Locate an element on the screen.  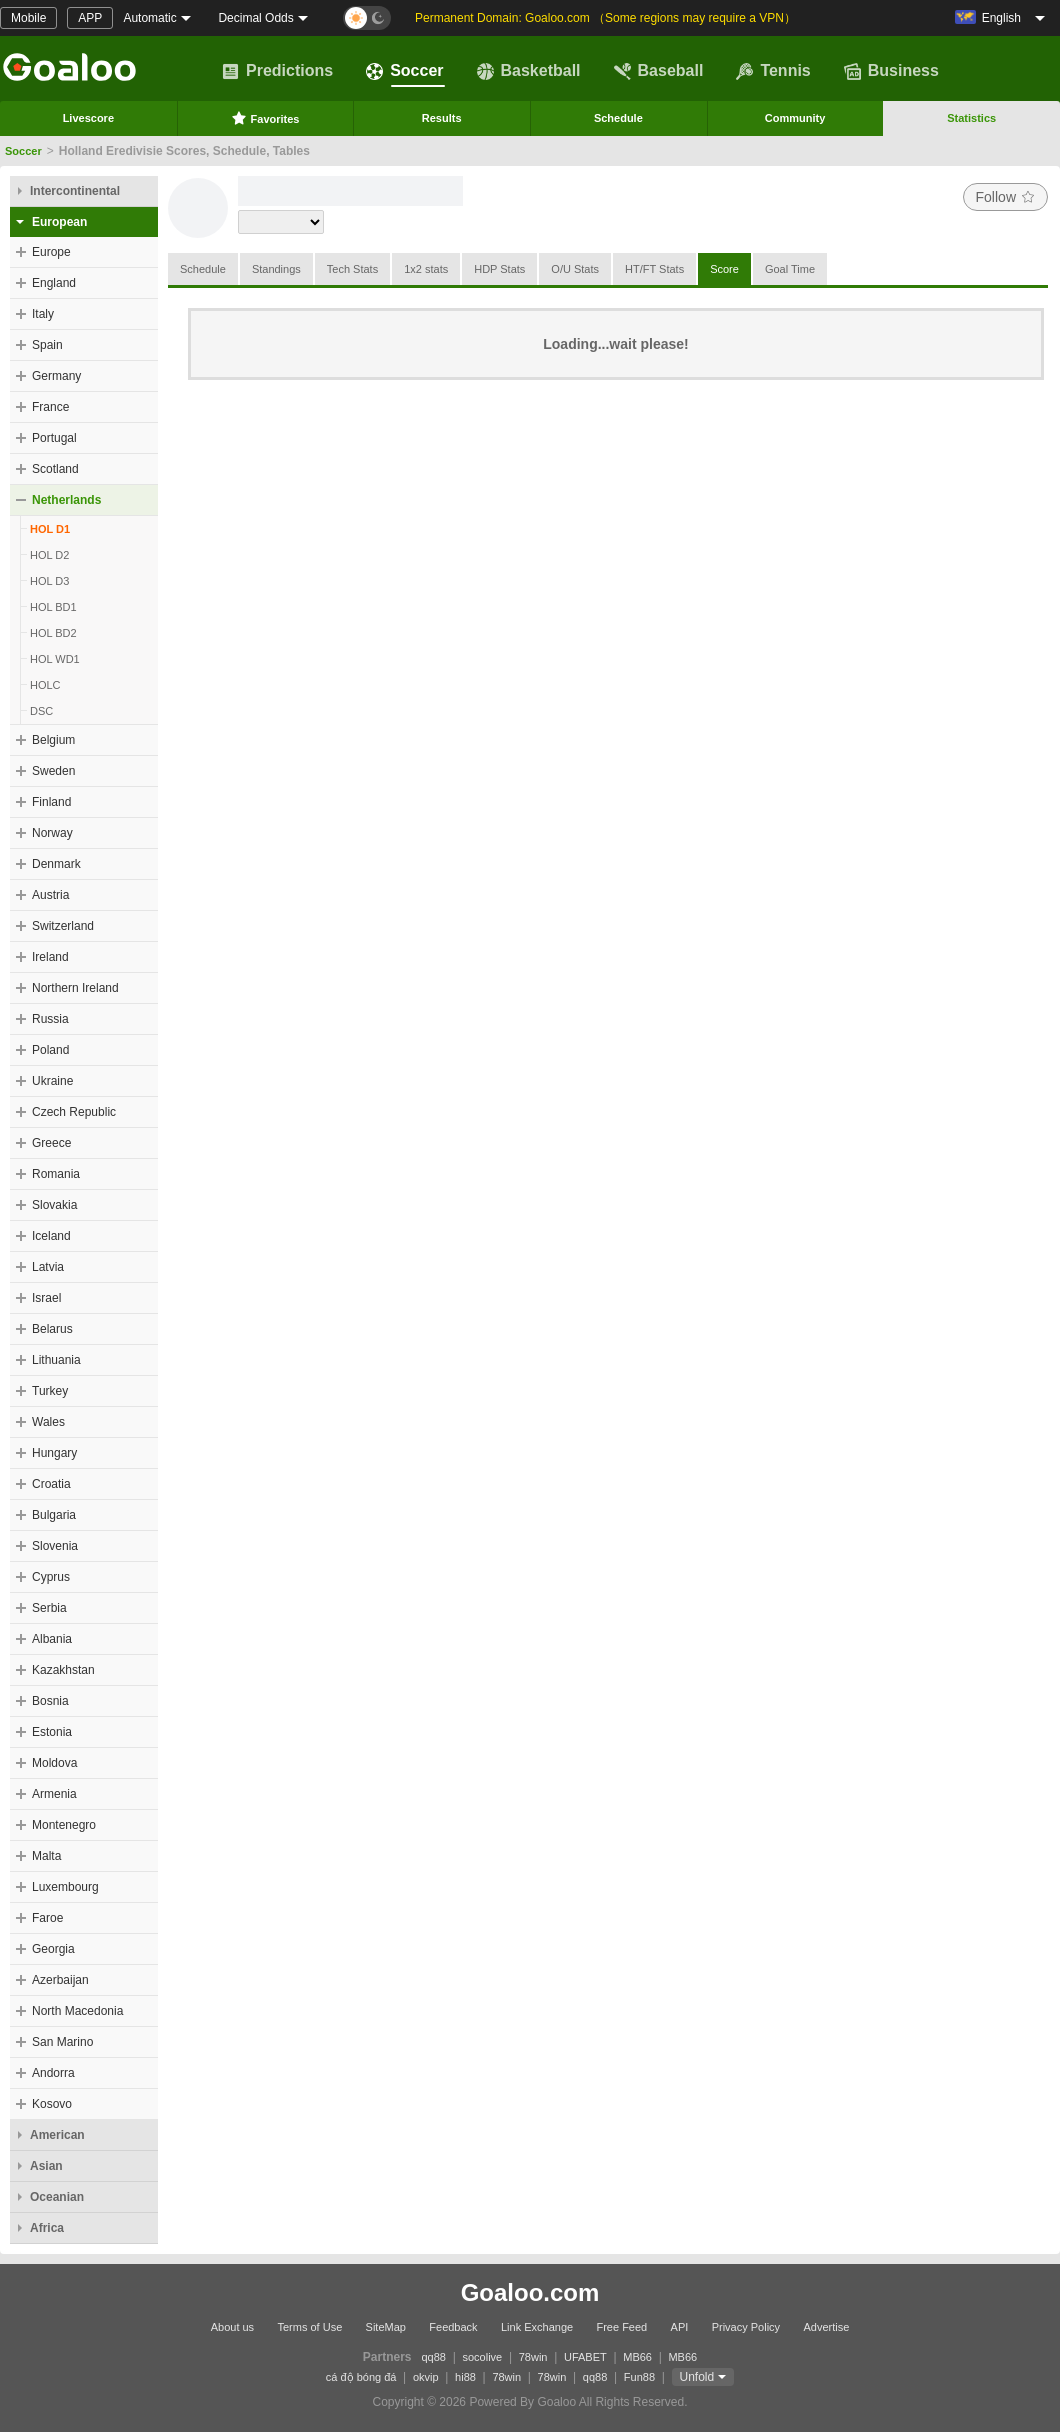
San Marino is located at coordinates (62, 2042).